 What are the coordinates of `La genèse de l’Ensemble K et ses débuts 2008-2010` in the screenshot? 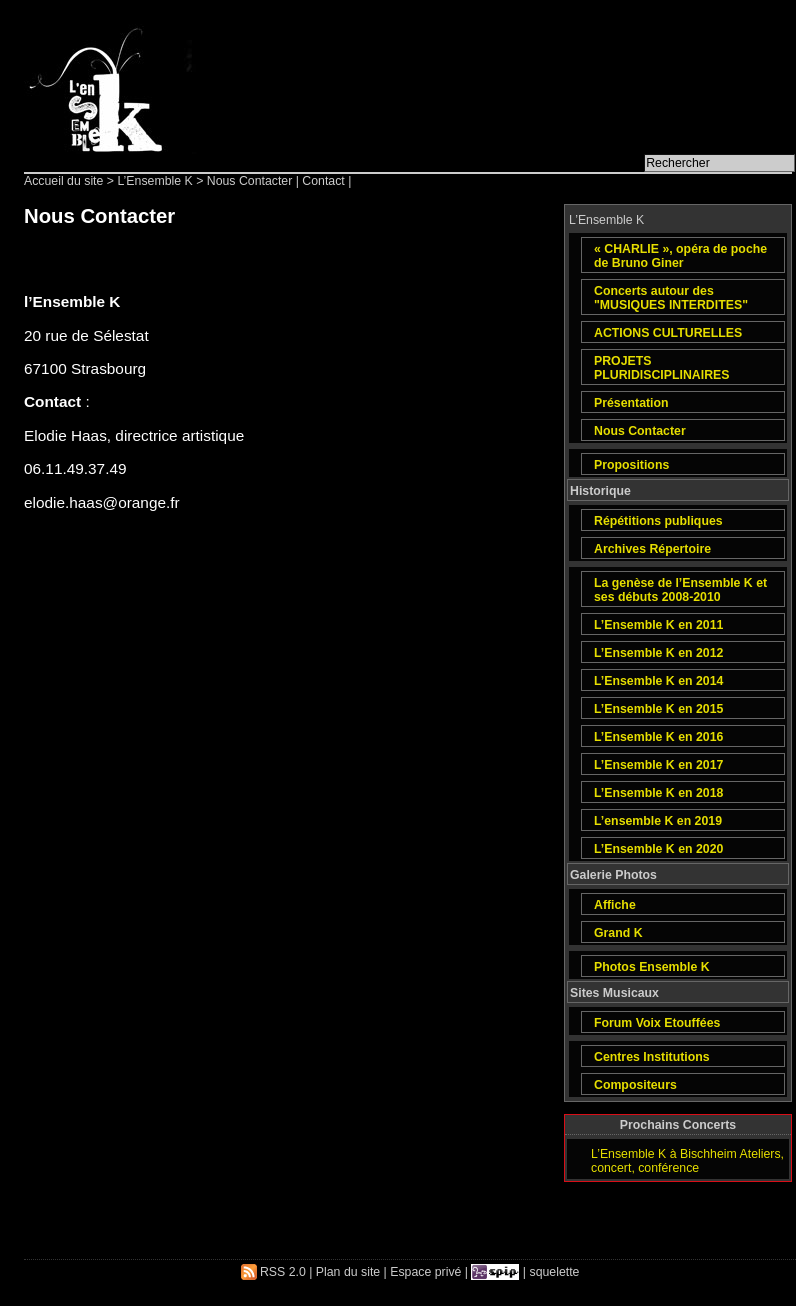 It's located at (680, 590).